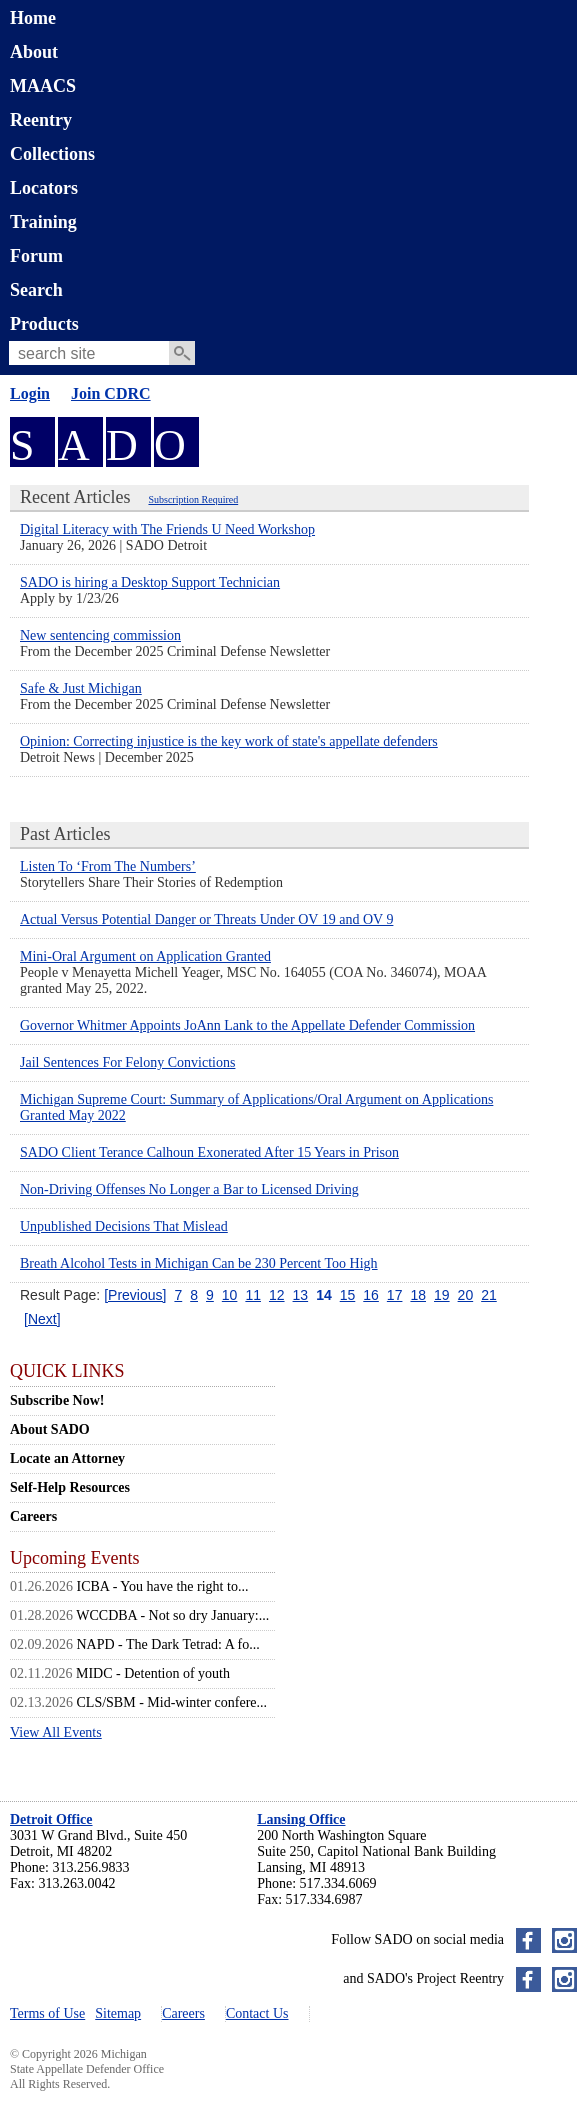 The height and width of the screenshot is (2107, 577). I want to click on 16, so click(371, 1295).